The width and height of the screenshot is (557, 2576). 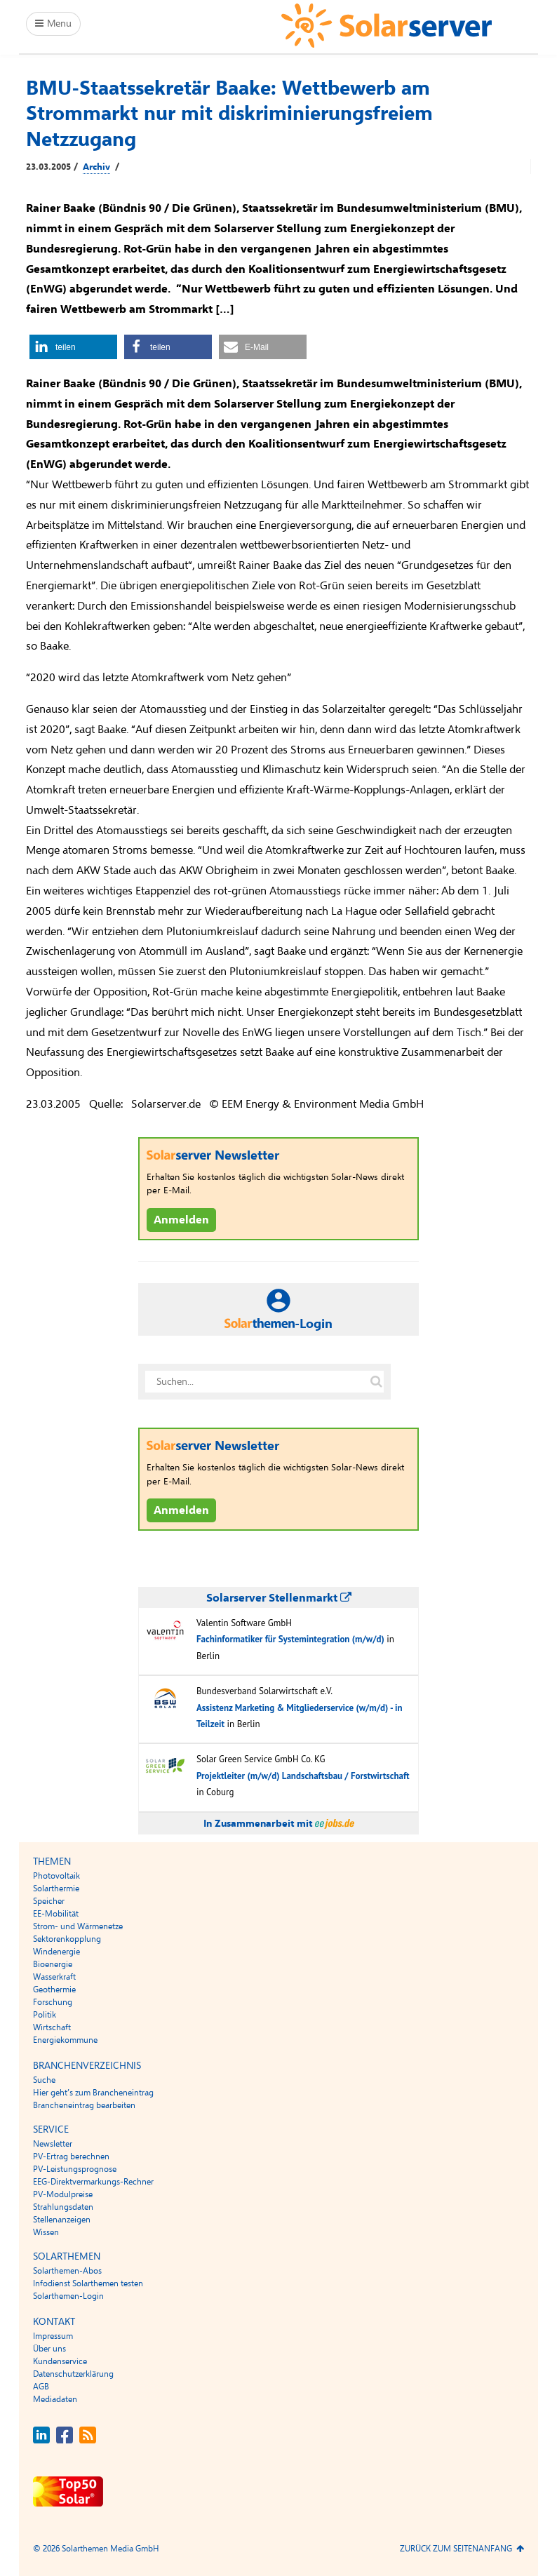 I want to click on Politik, so click(x=44, y=2014).